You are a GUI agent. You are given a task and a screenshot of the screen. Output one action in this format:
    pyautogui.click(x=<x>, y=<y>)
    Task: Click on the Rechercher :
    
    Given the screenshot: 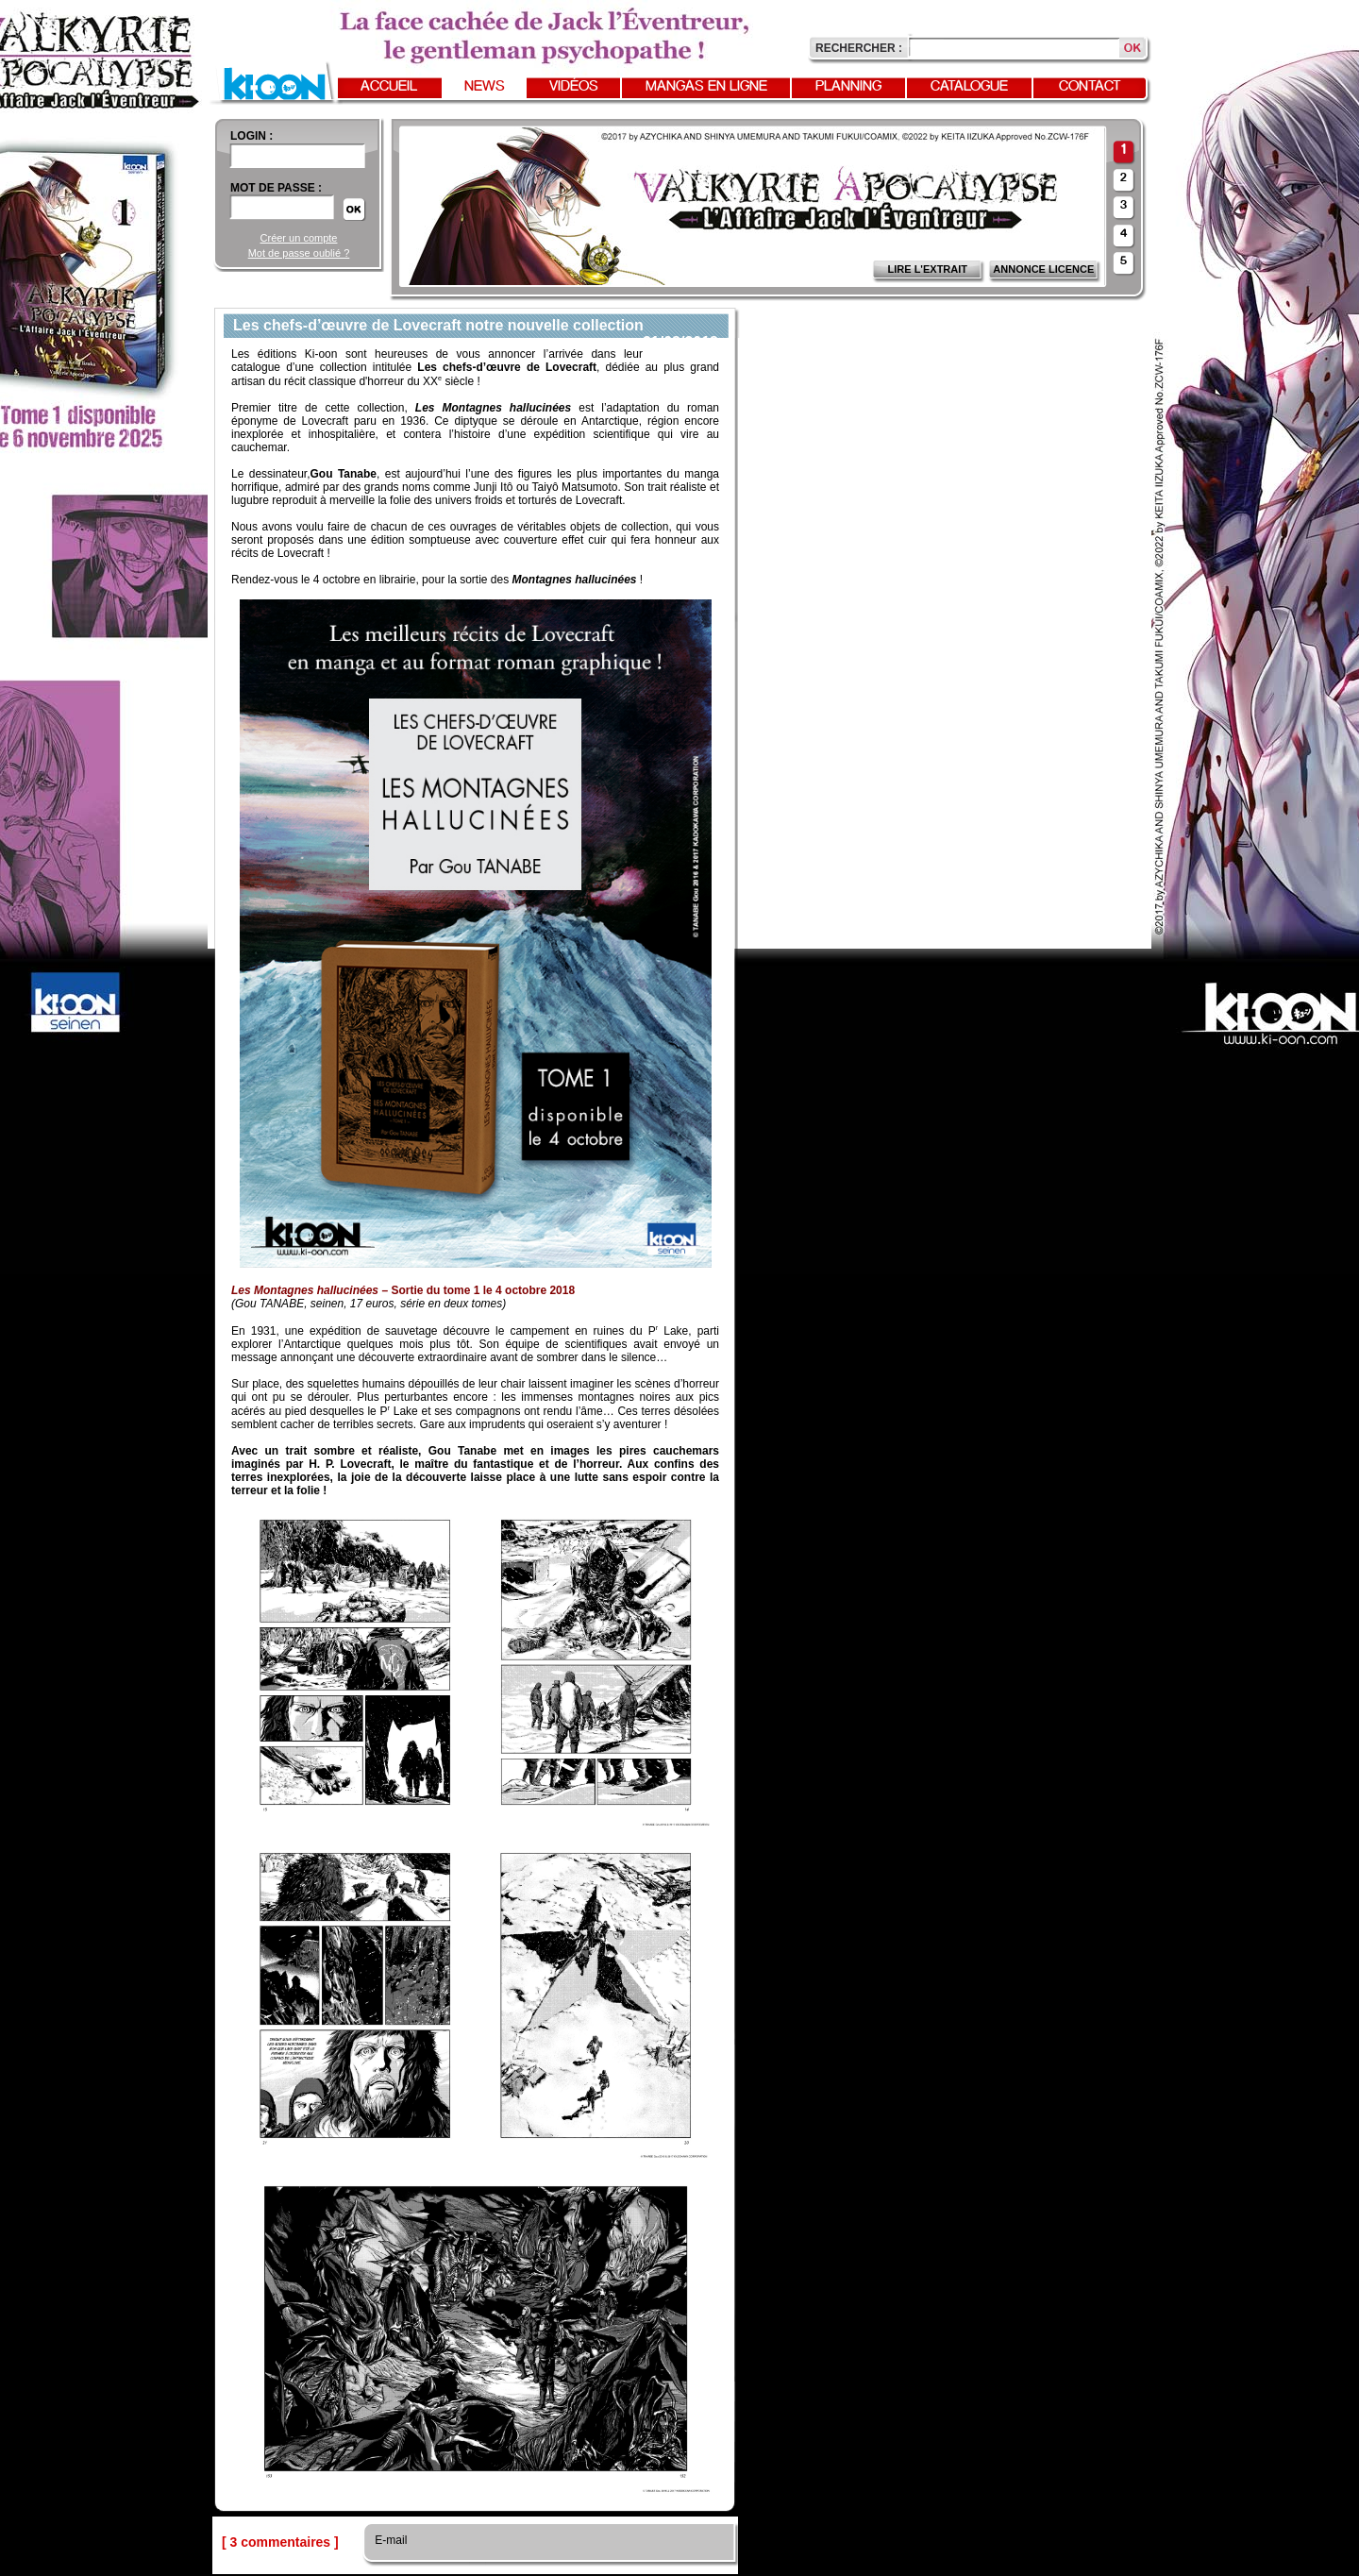 What is the action you would take?
    pyautogui.click(x=858, y=48)
    